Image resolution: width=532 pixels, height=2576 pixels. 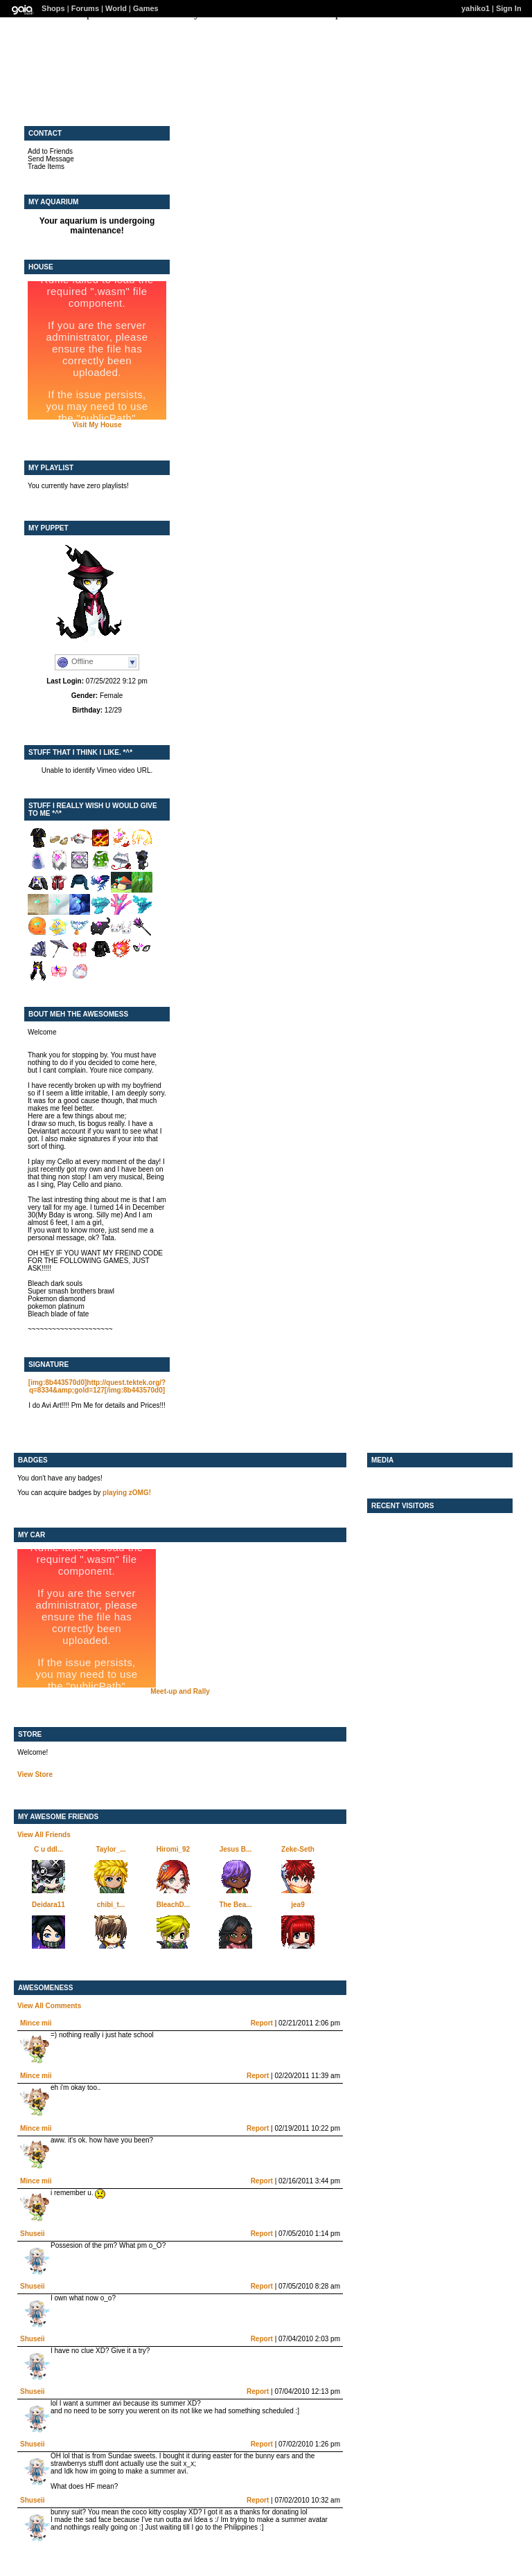 I want to click on Mince mii, so click(x=36, y=2023).